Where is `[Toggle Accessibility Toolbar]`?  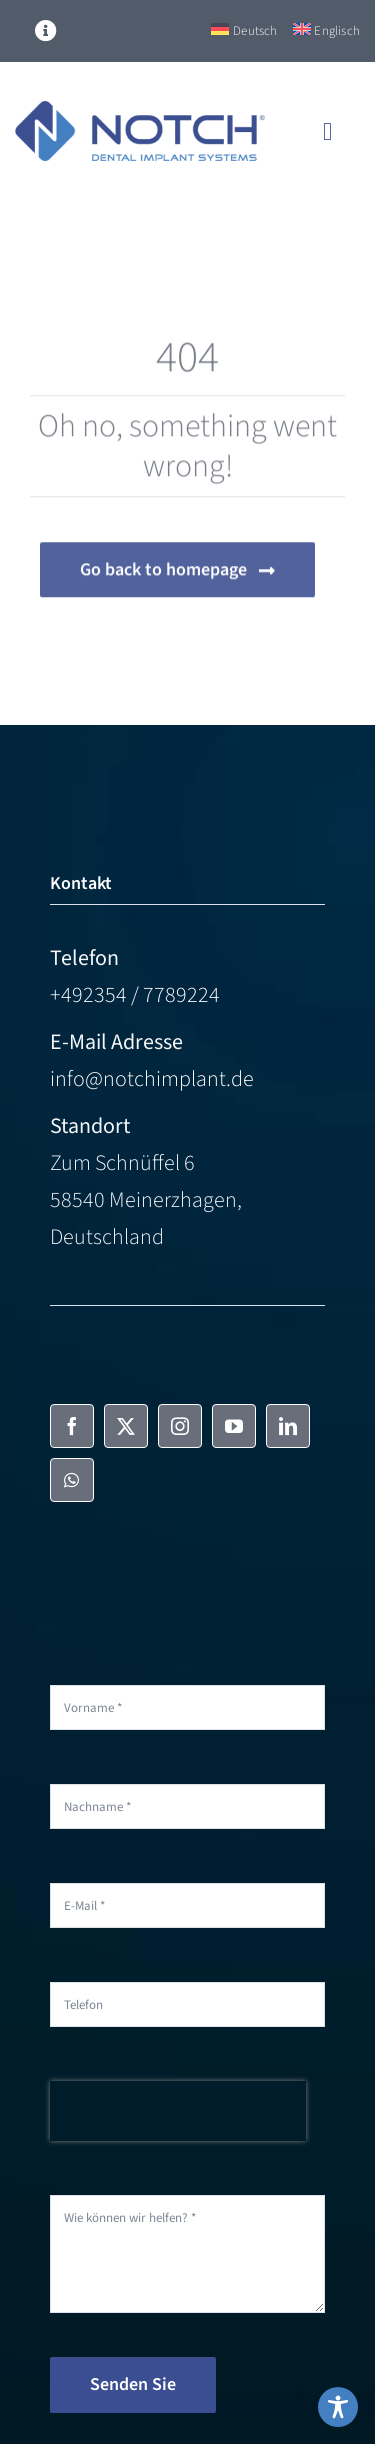 [Toggle Accessibility Toolbar] is located at coordinates (338, 2407).